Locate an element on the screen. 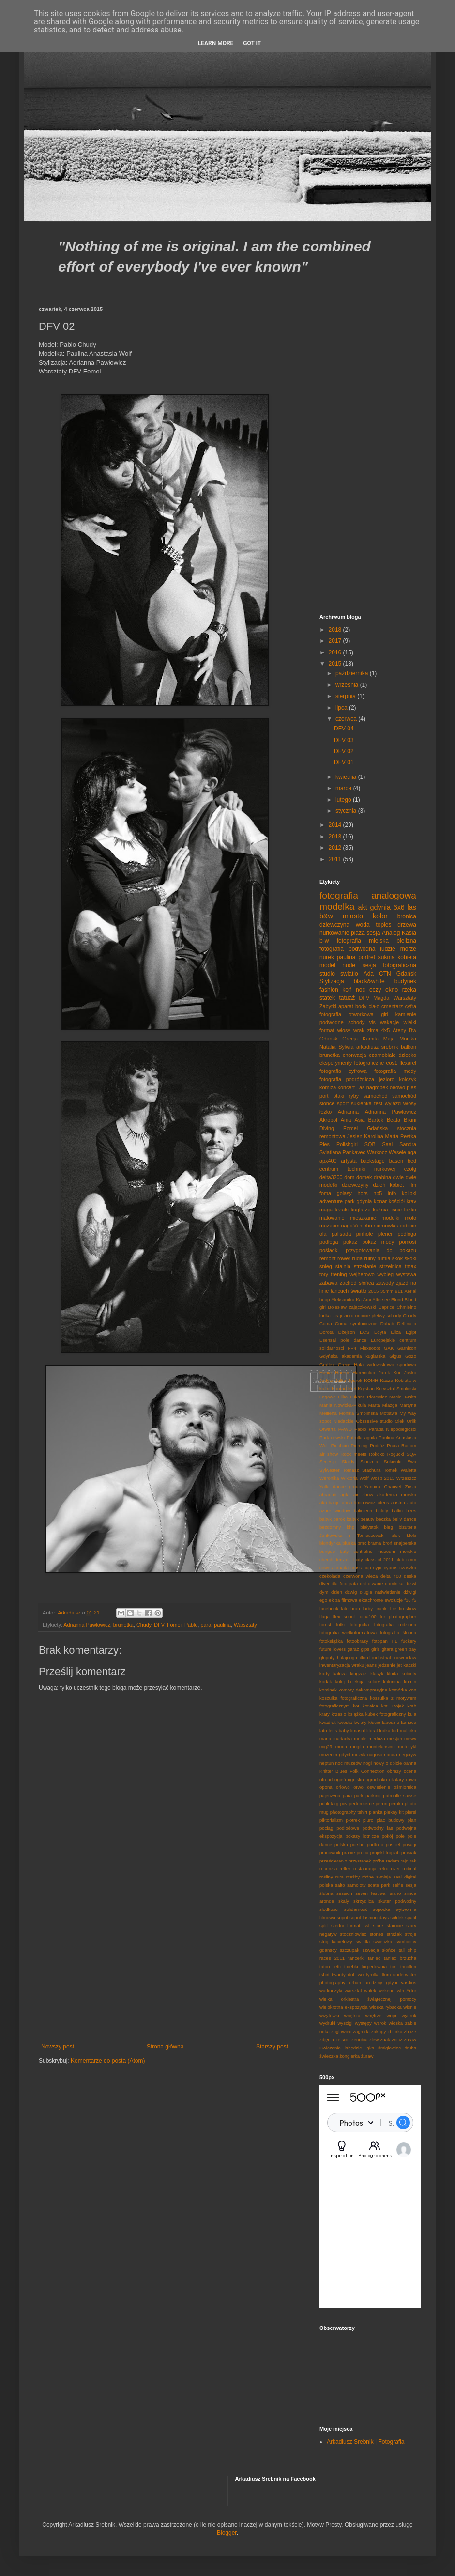  noc is located at coordinates (360, 989).